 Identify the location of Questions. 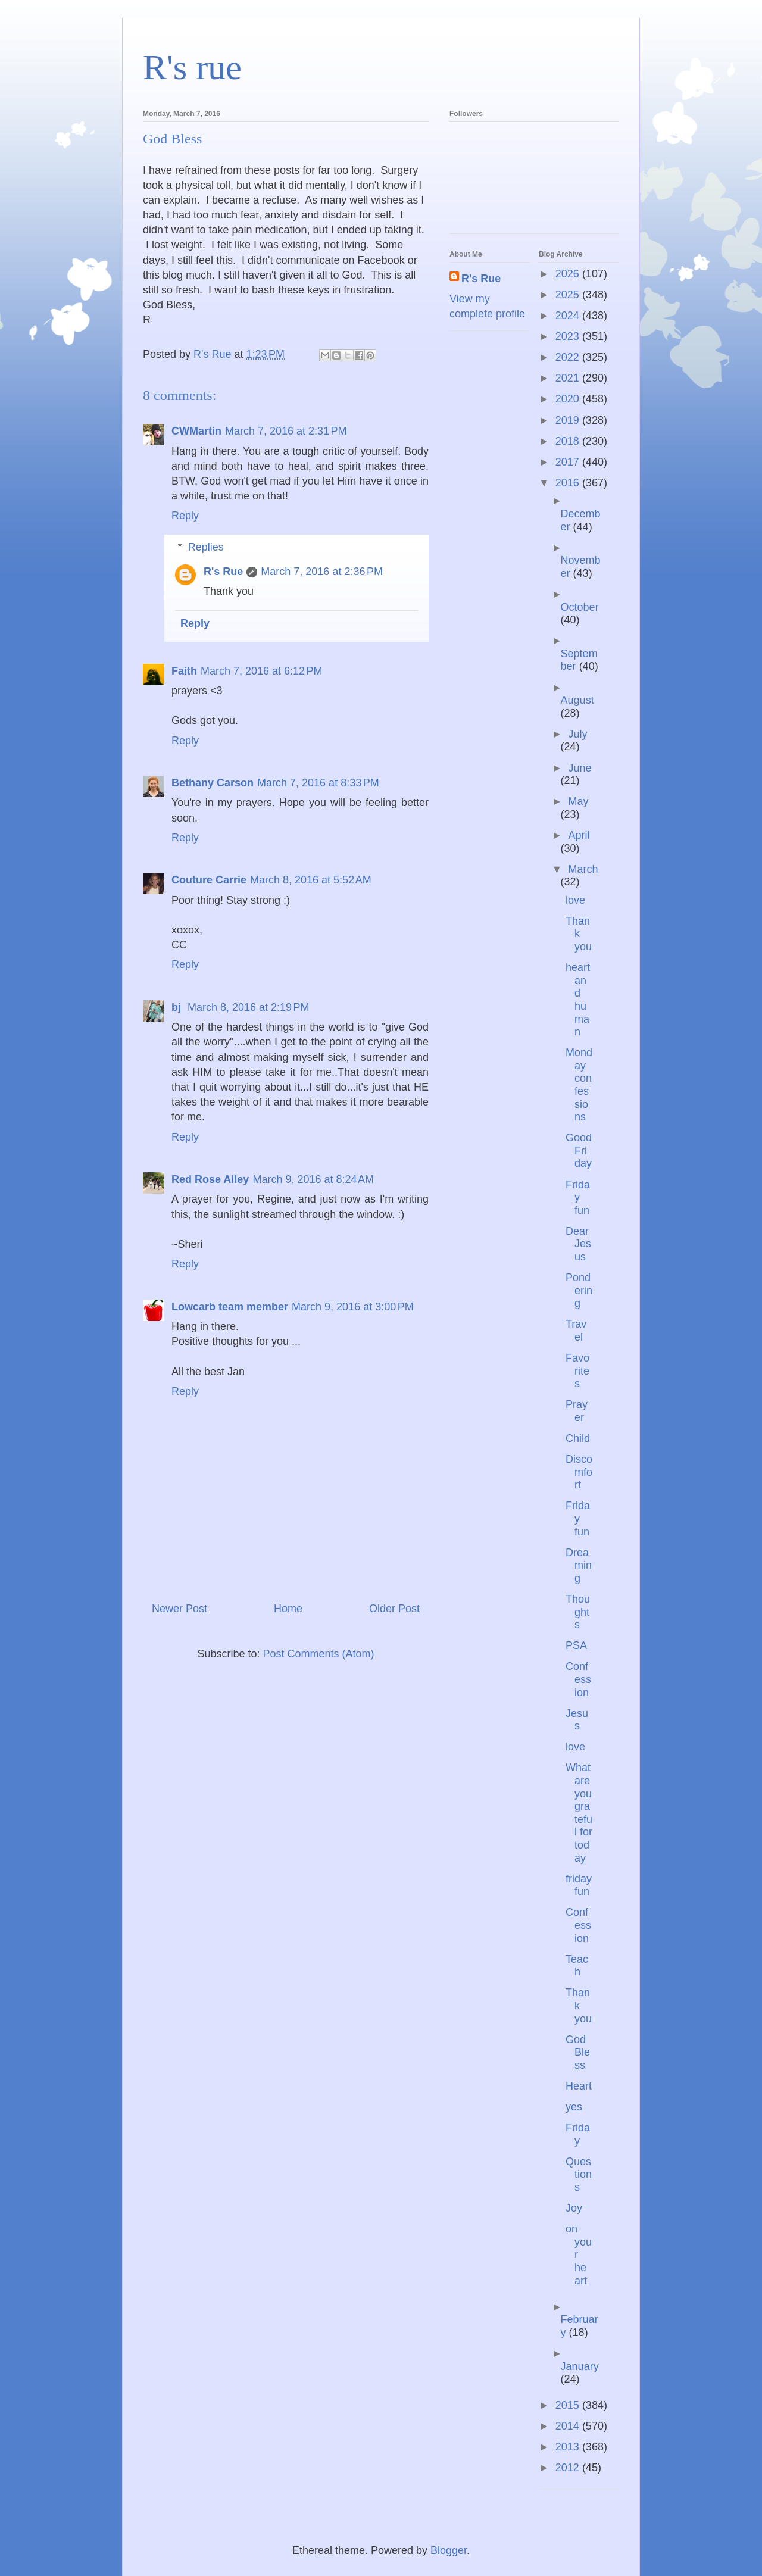
(579, 2174).